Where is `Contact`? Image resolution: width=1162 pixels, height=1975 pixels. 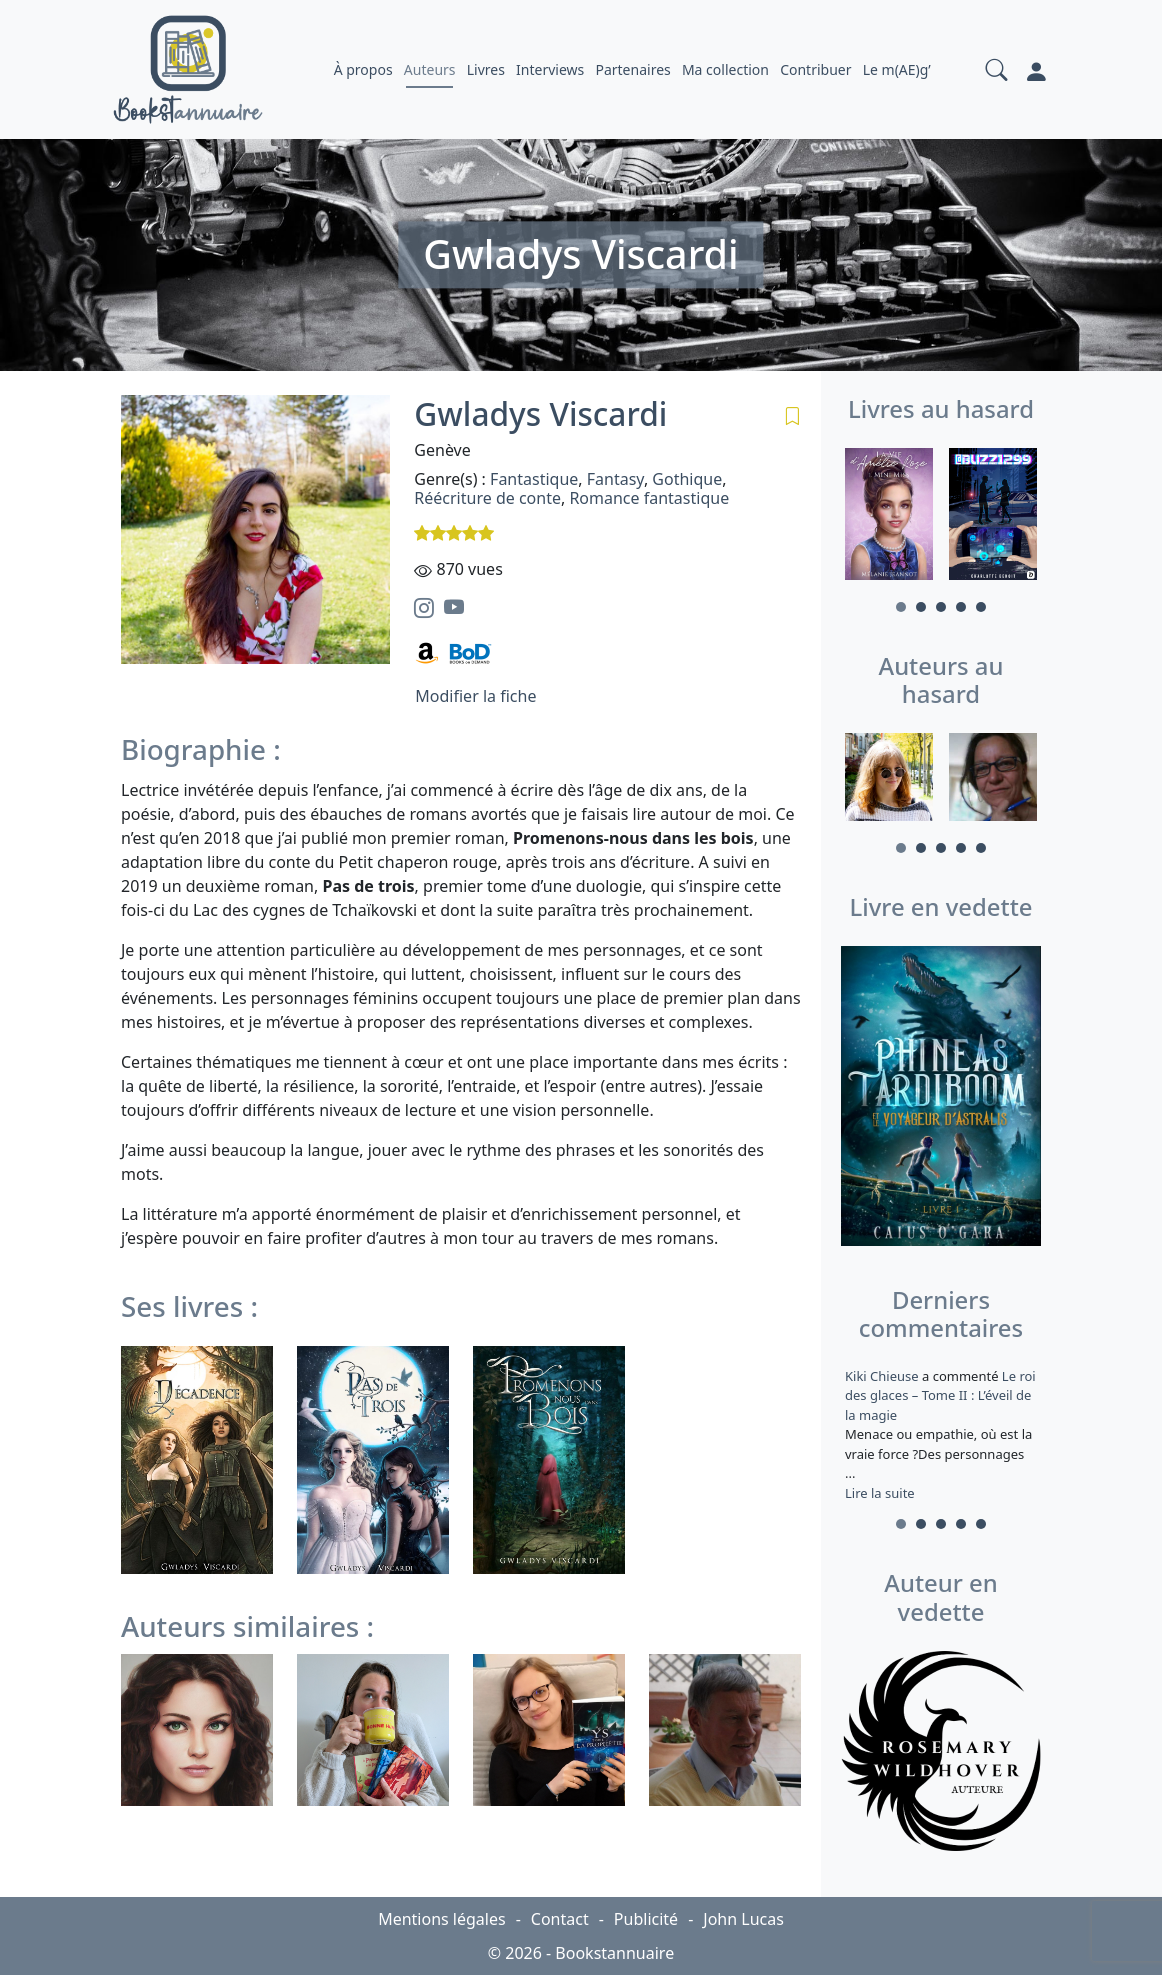
Contact is located at coordinates (560, 1919).